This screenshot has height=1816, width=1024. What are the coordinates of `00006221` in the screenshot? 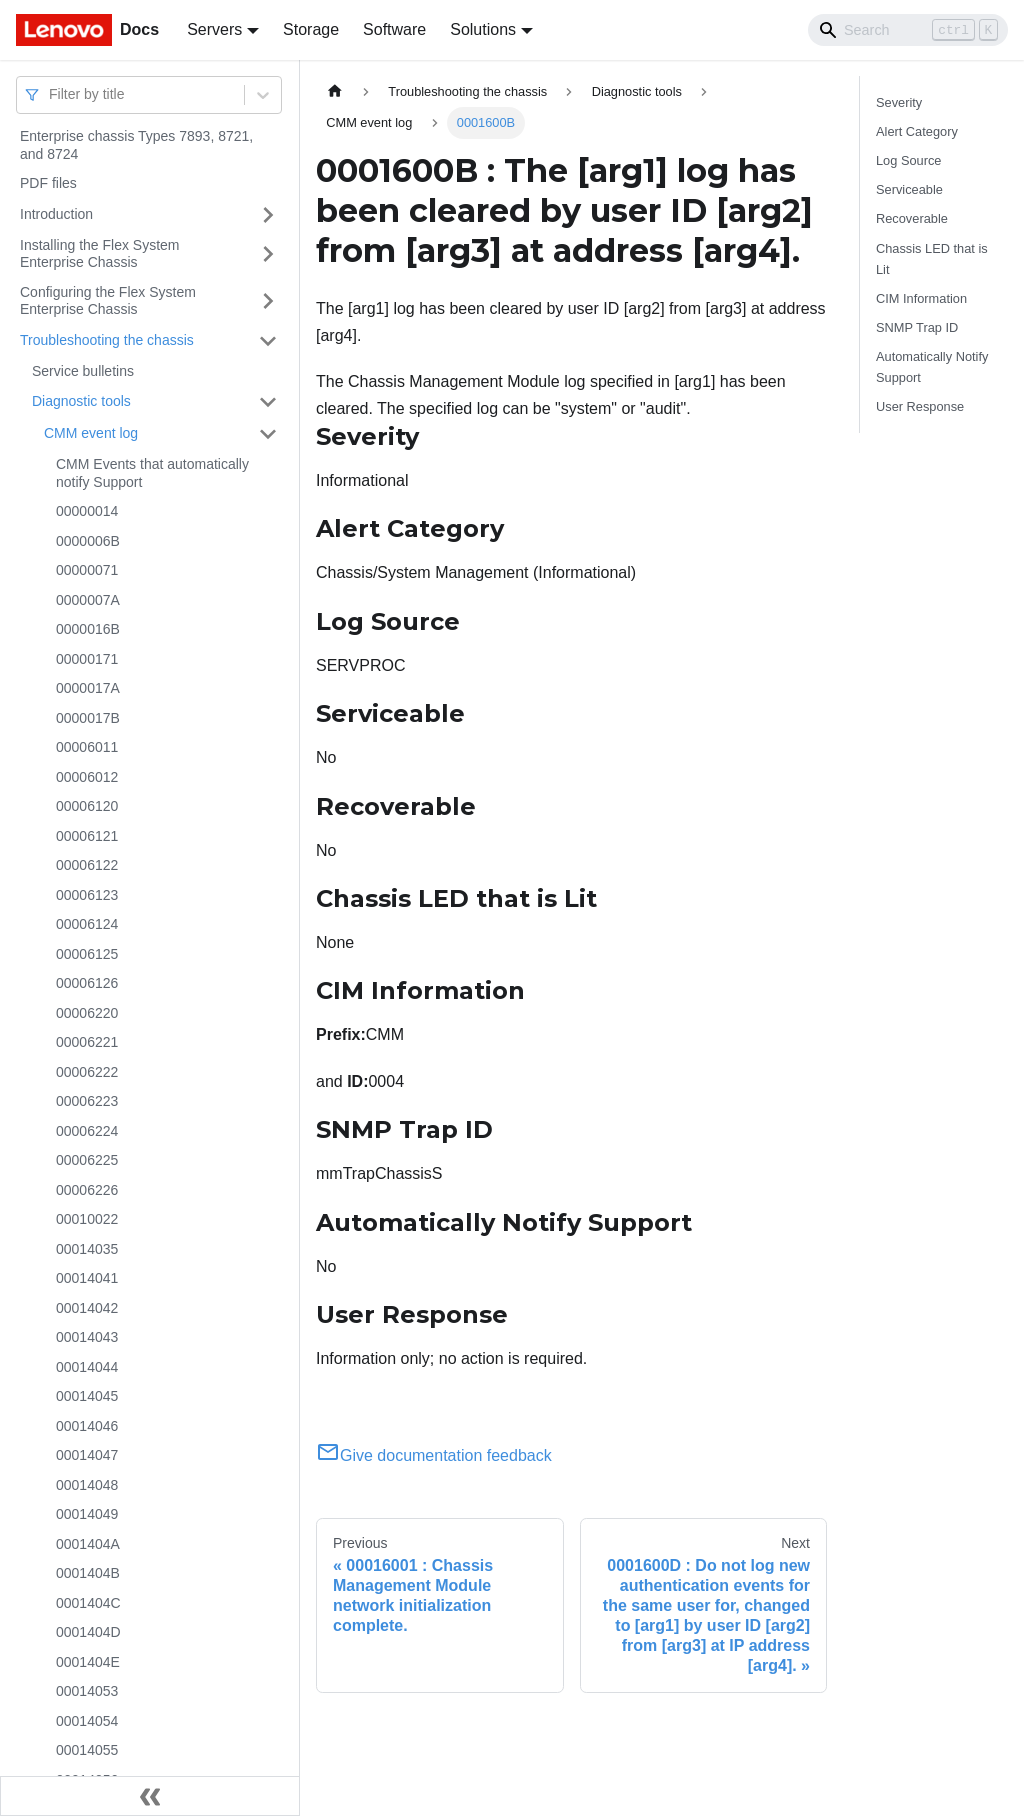 It's located at (87, 1042).